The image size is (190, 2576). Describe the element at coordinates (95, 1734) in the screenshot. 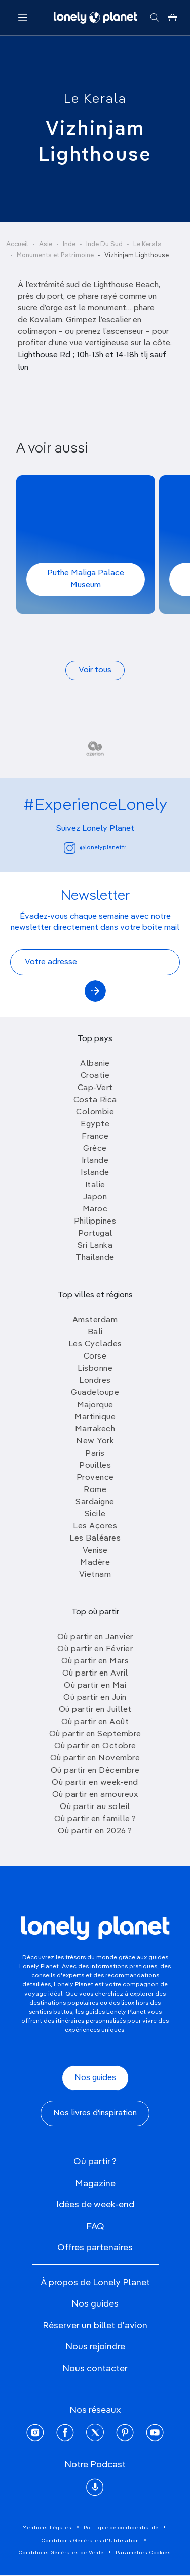

I see `Où partir en Septembre` at that location.